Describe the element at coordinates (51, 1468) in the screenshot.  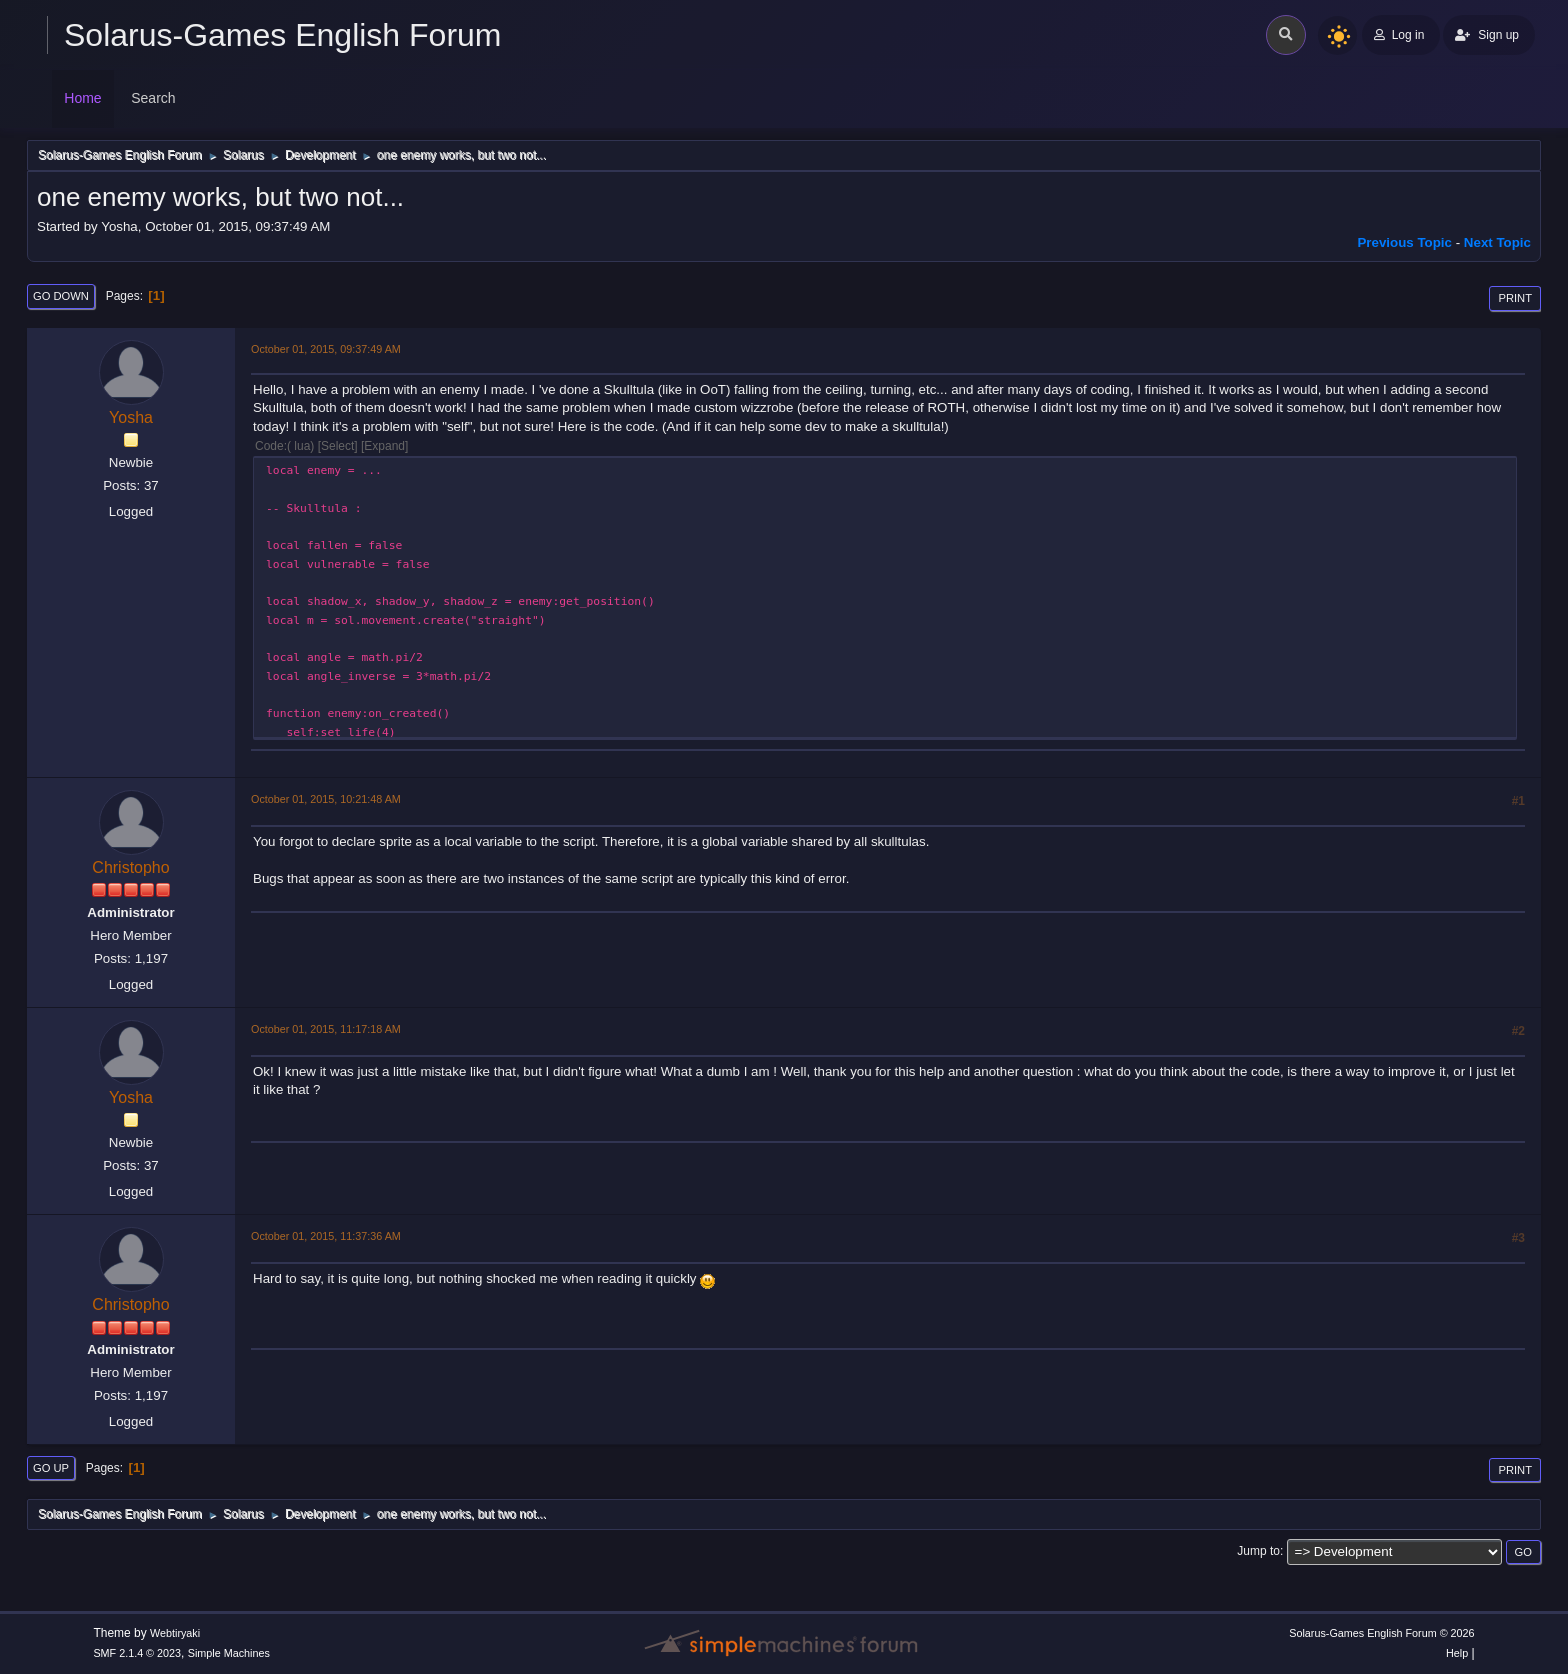
I see `Go Up` at that location.